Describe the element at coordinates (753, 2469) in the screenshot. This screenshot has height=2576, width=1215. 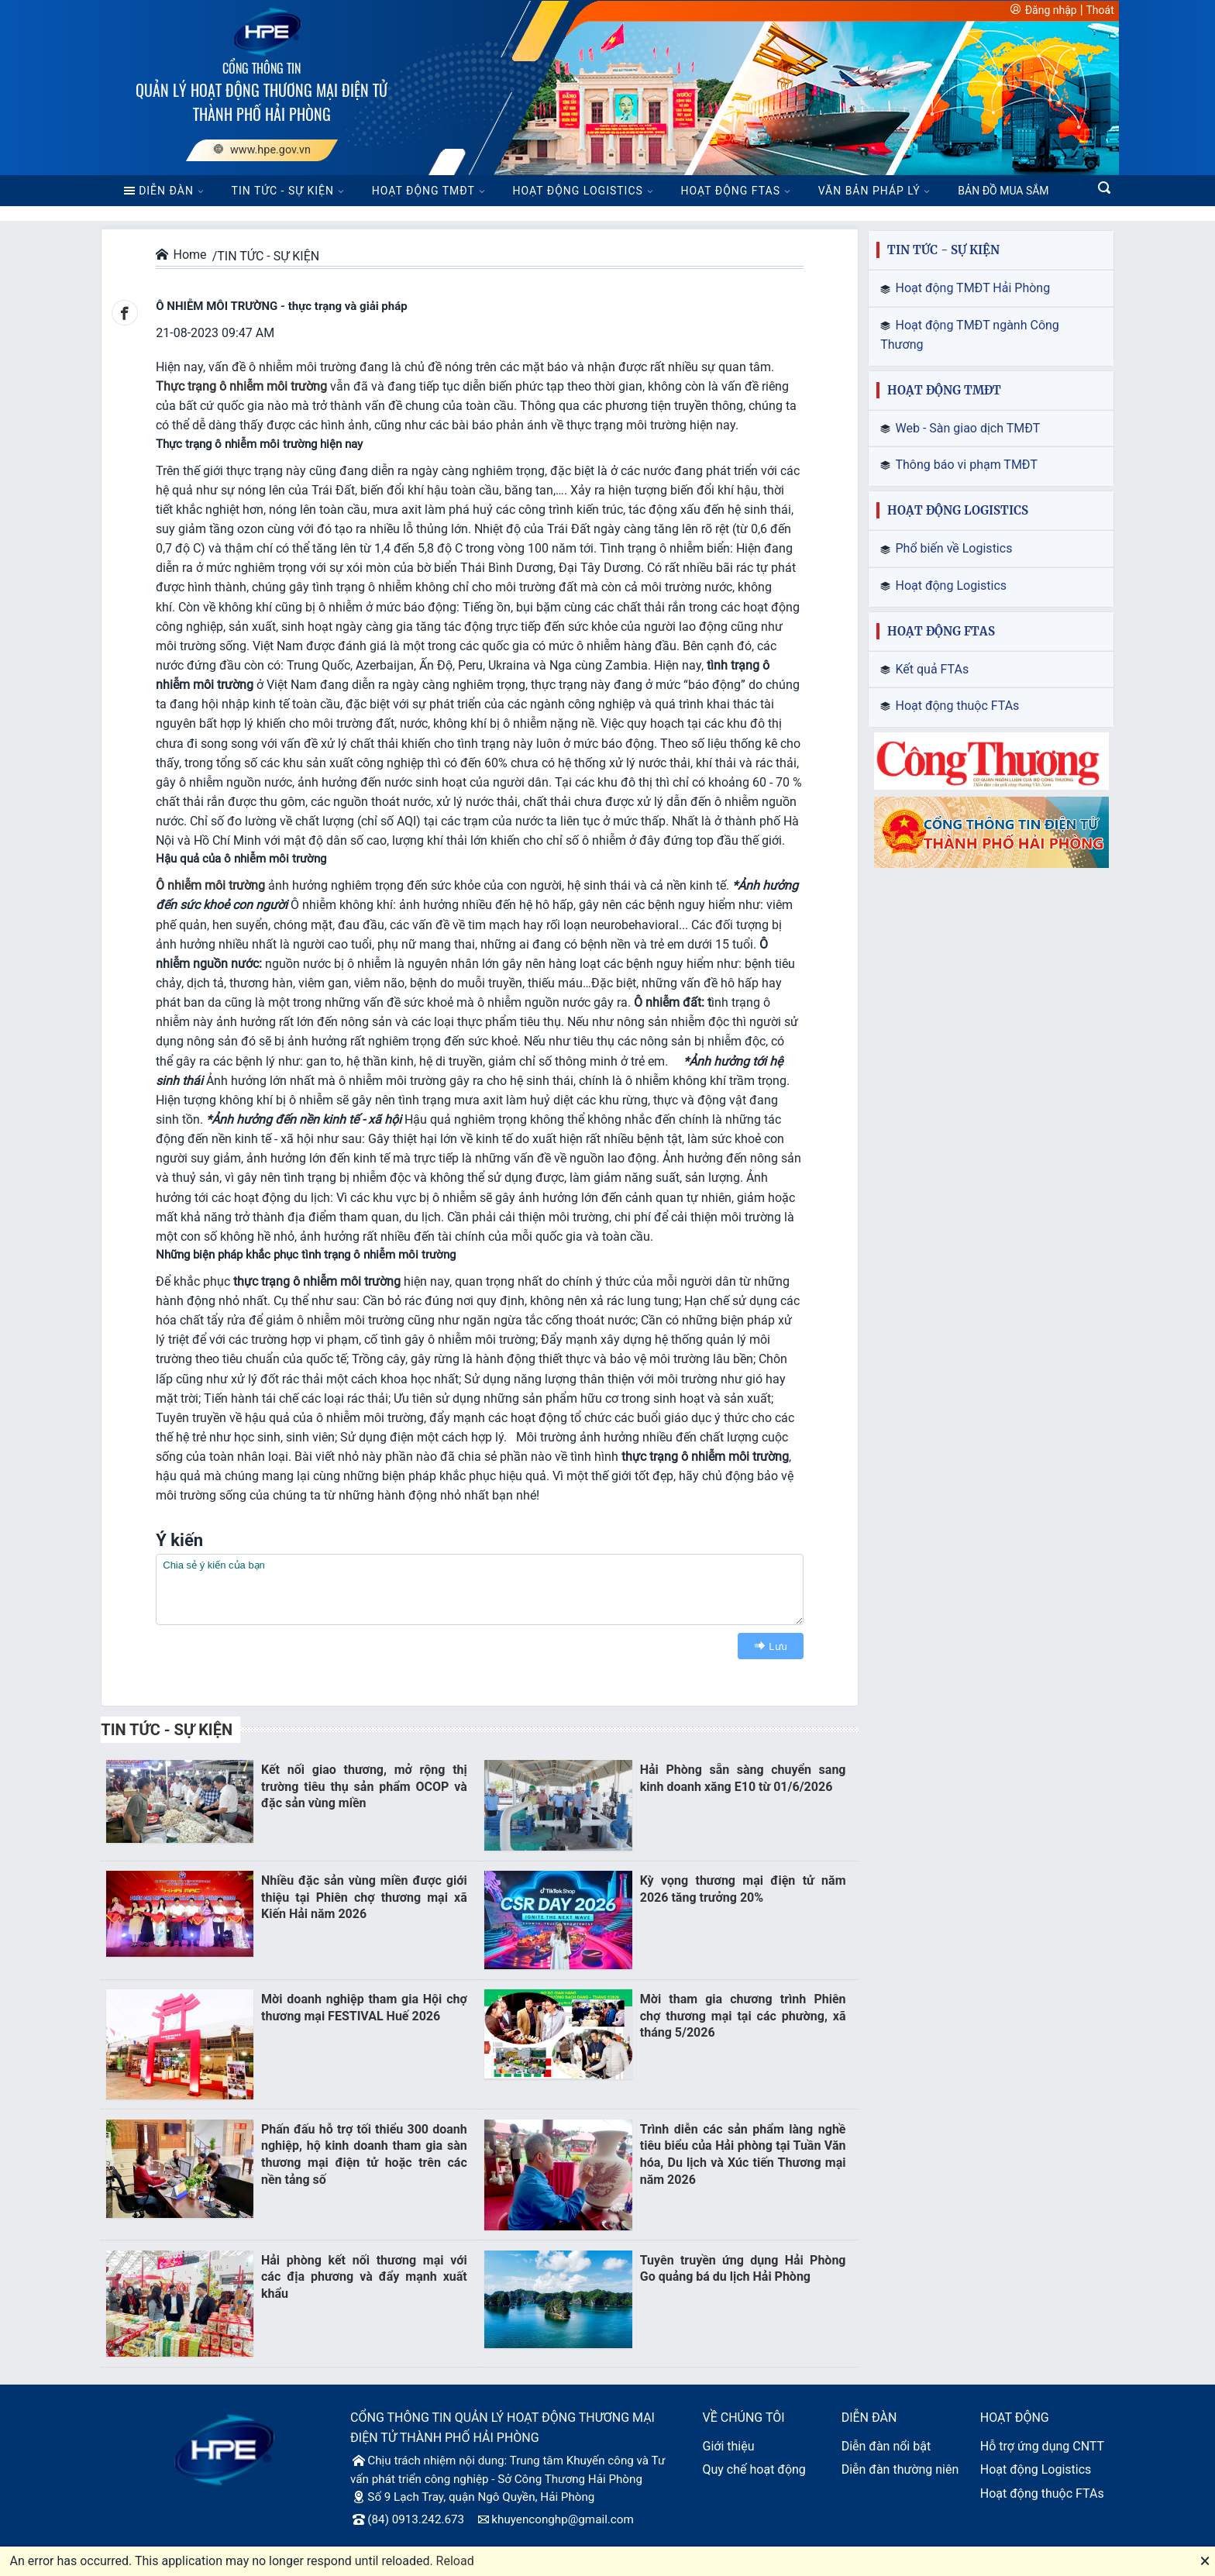
I see `Quy chế hoạt động` at that location.